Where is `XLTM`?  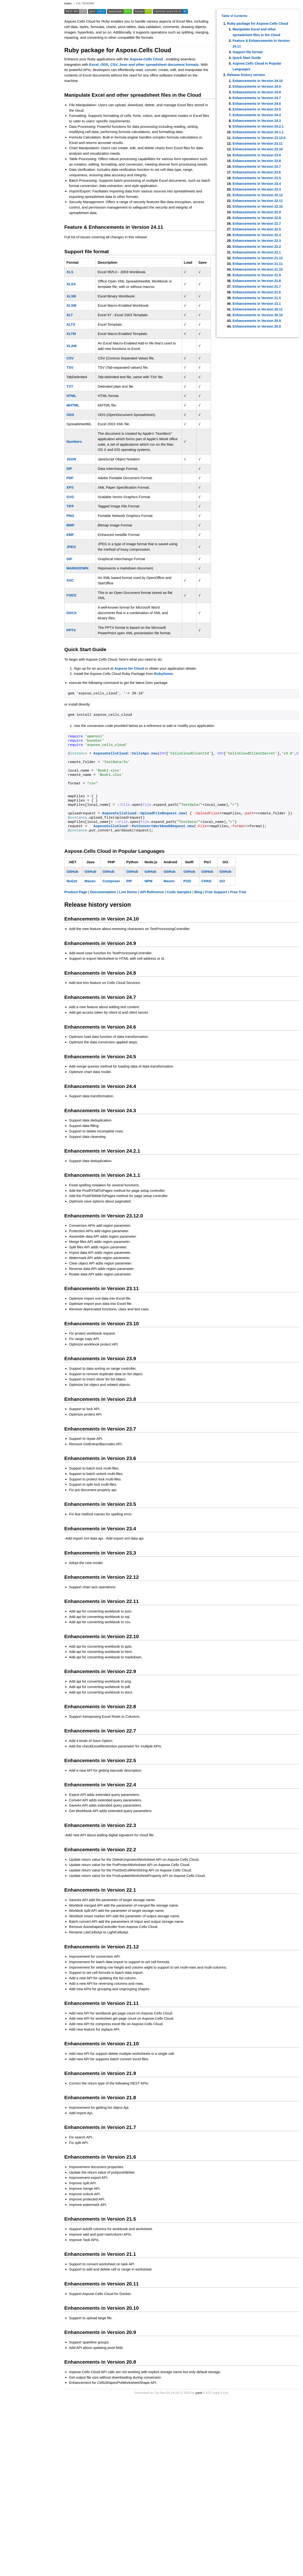 XLTM is located at coordinates (71, 334).